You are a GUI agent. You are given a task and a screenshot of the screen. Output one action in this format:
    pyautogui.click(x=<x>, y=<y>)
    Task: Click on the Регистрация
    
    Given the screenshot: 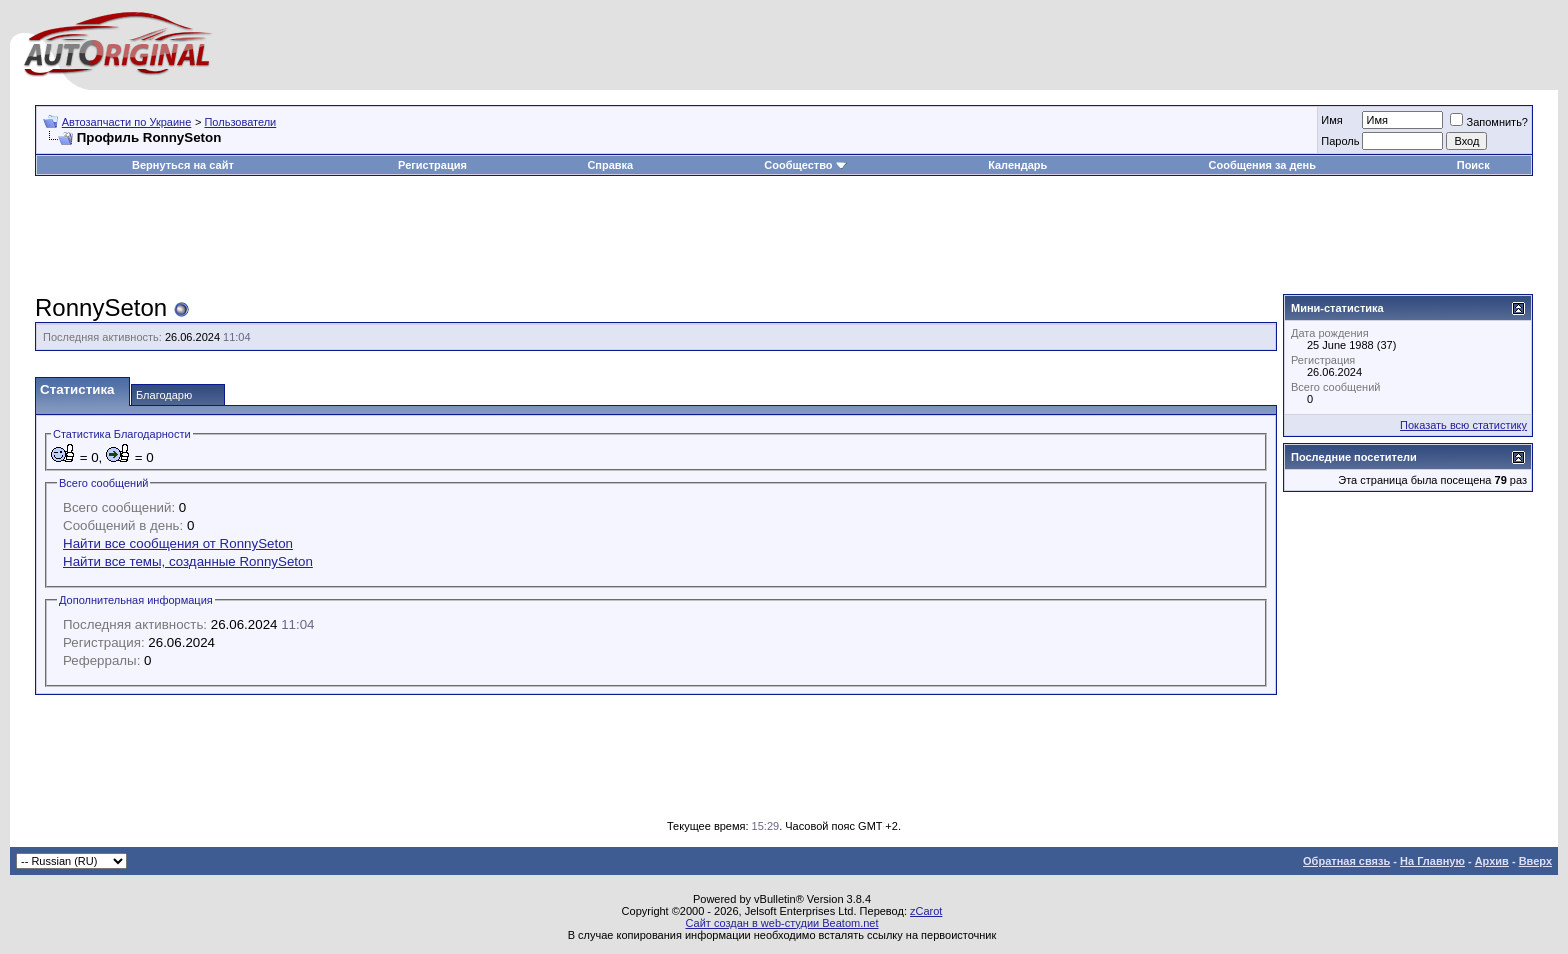 What is the action you would take?
    pyautogui.click(x=432, y=165)
    